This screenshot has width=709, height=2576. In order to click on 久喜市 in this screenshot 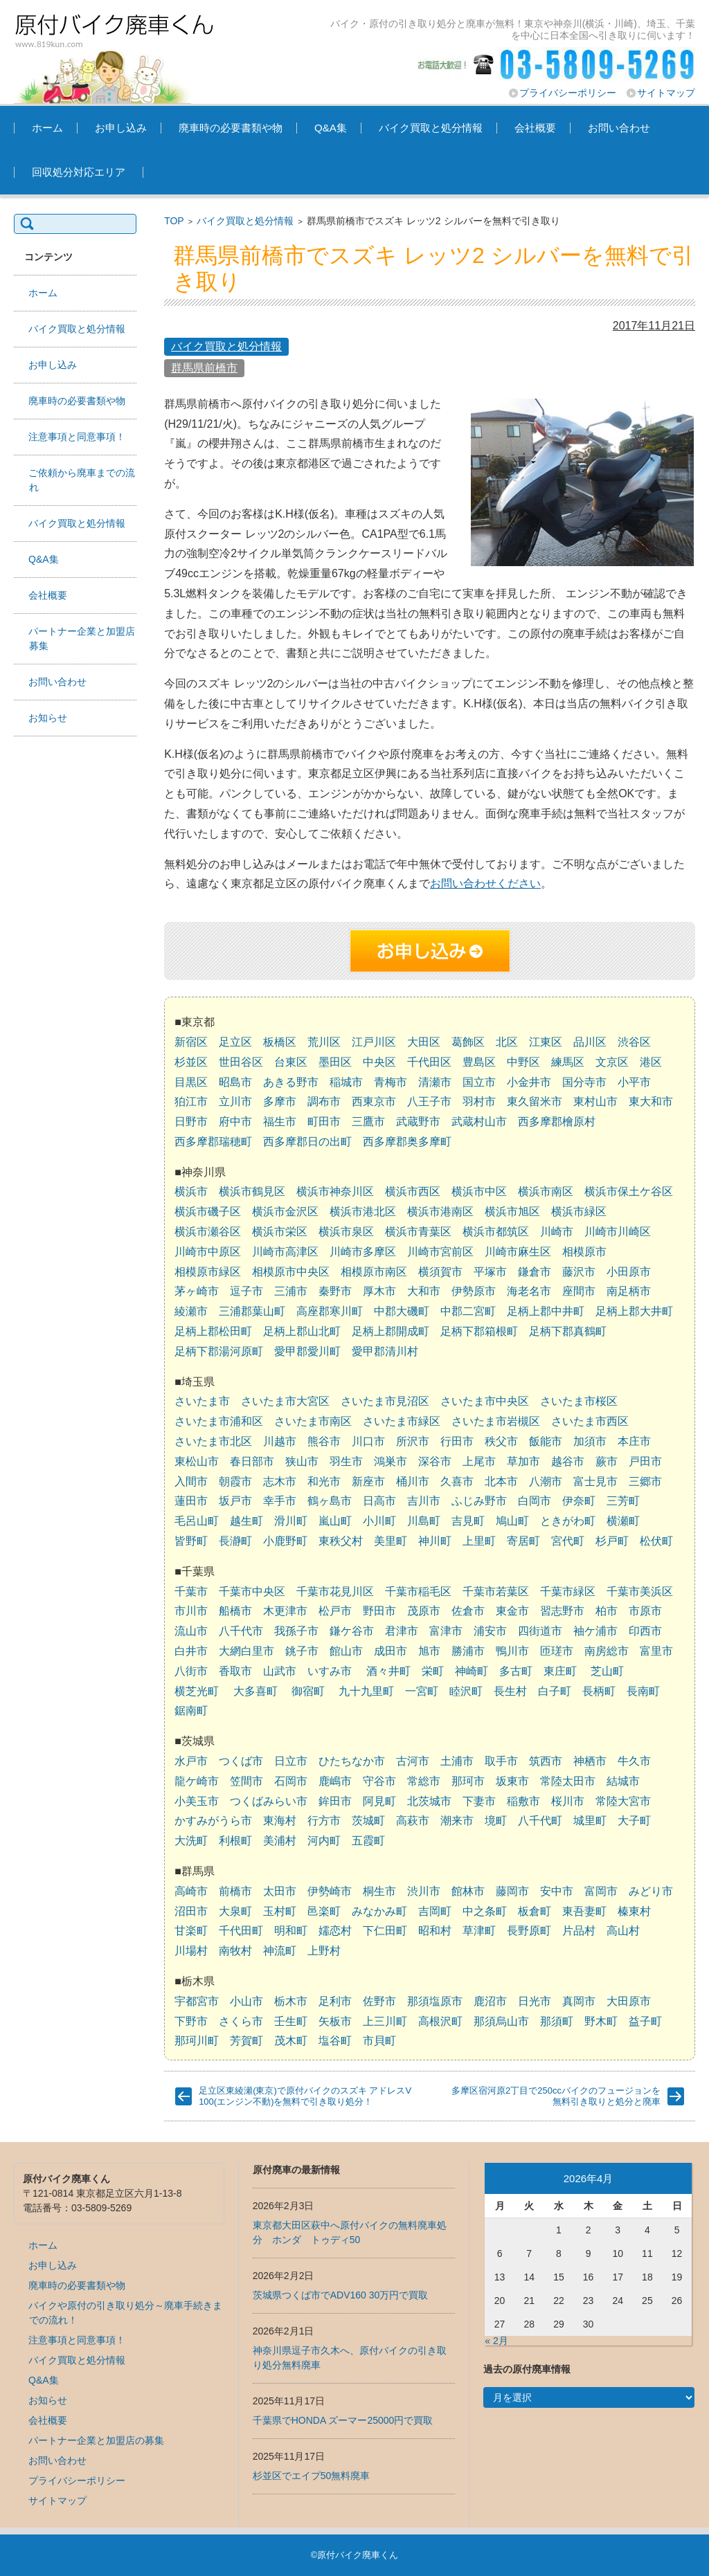, I will do `click(457, 1481)`.